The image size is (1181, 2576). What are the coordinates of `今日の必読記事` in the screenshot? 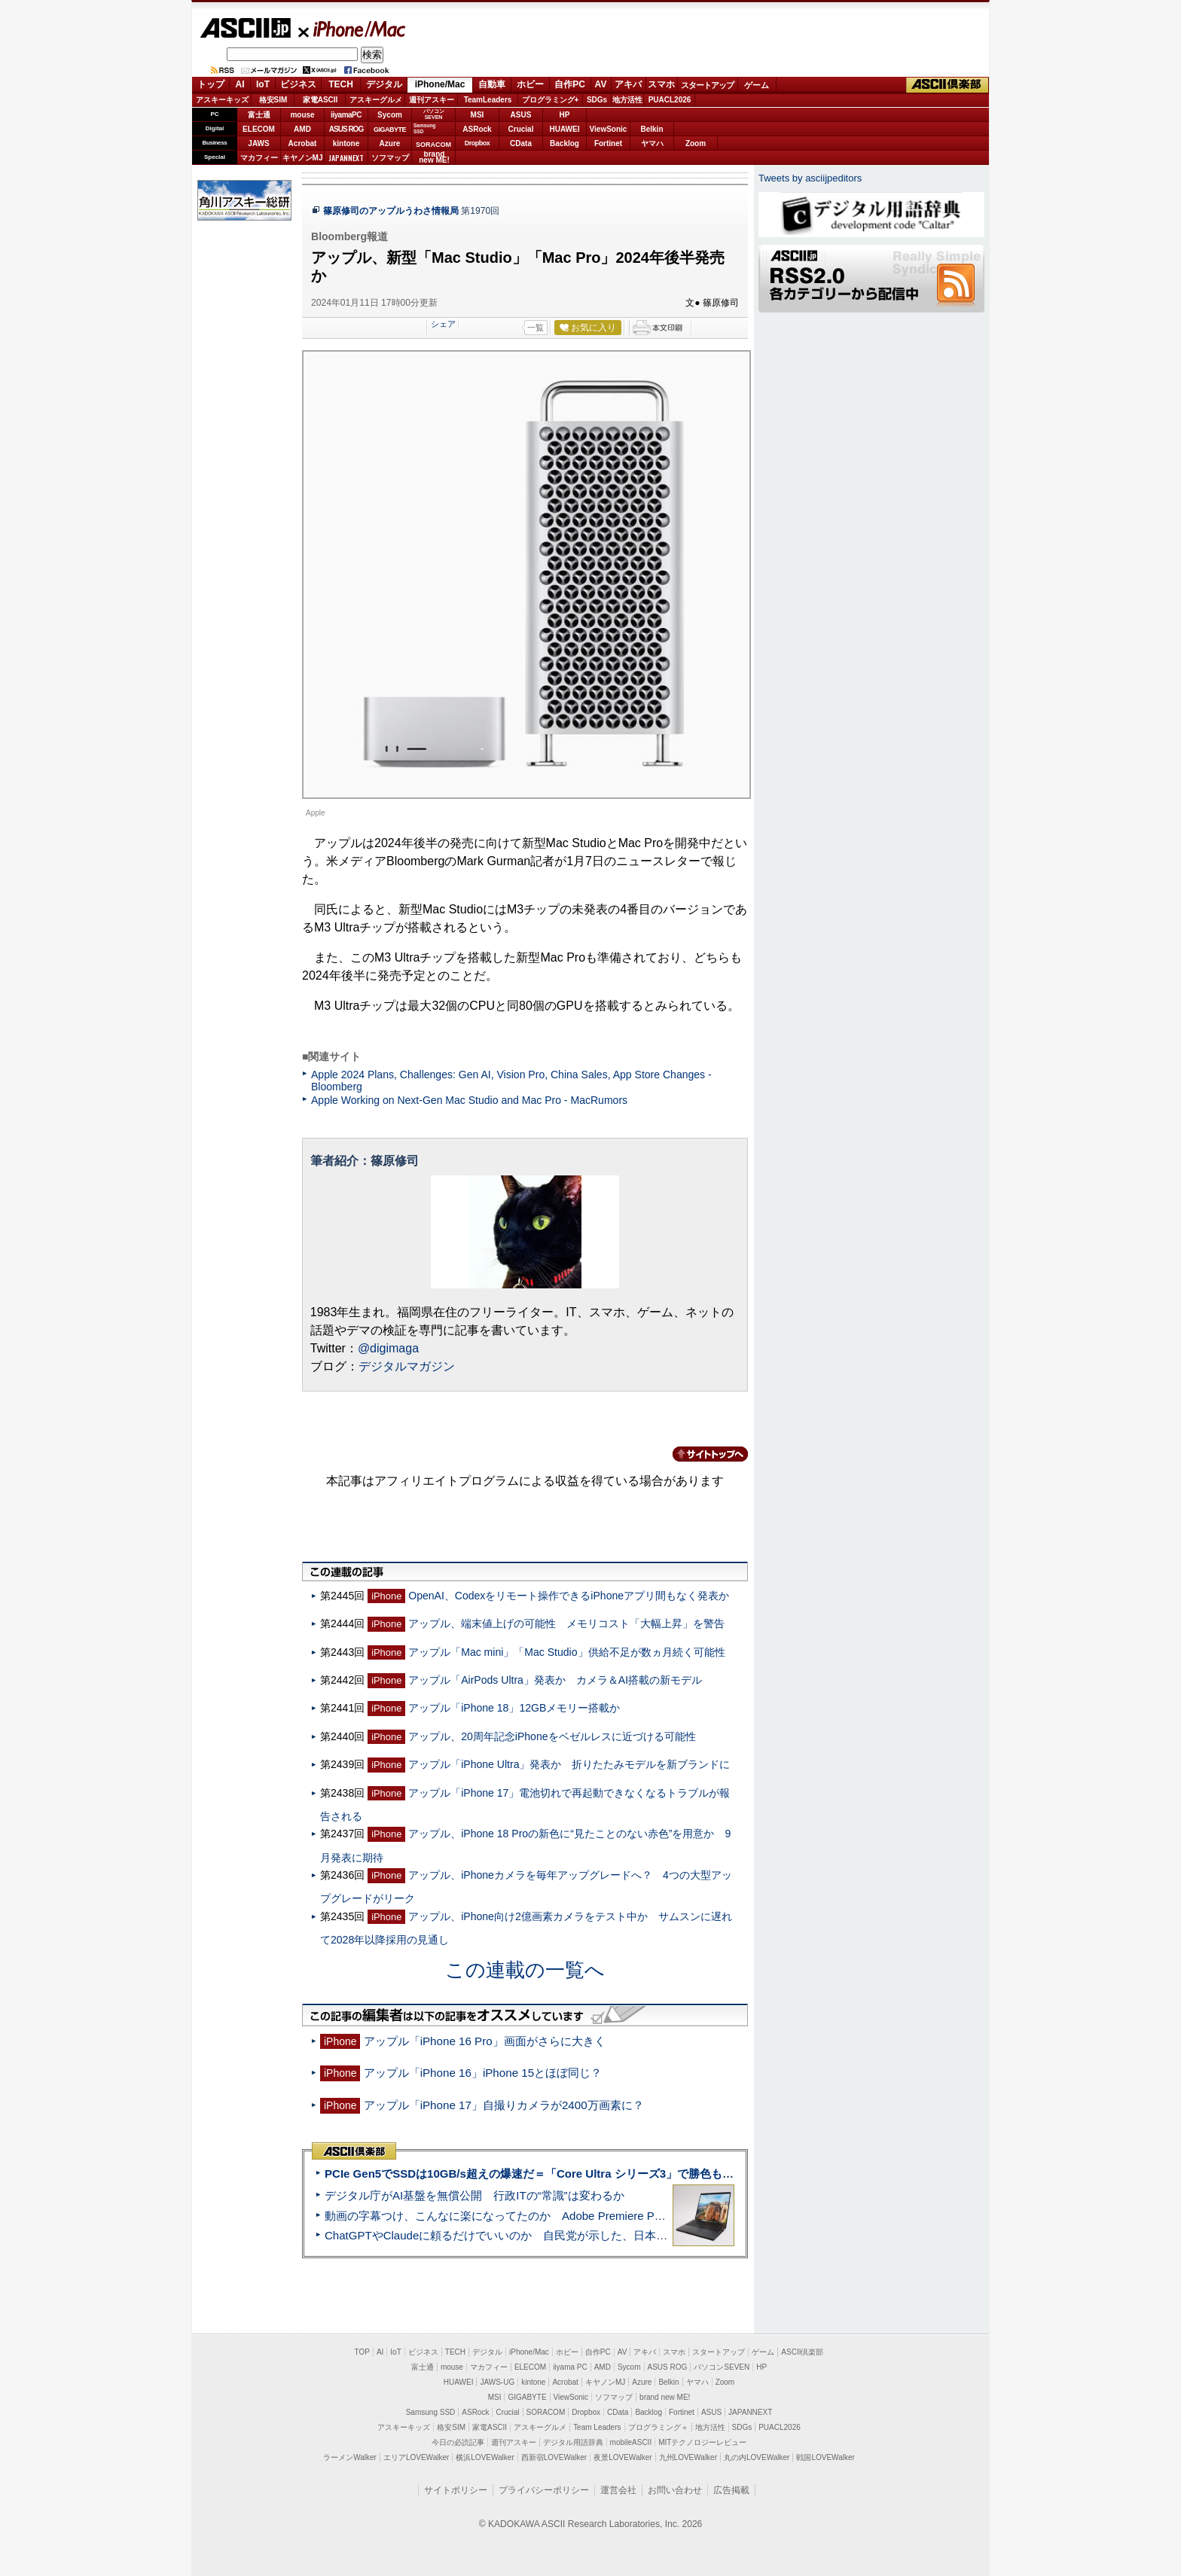 It's located at (458, 2442).